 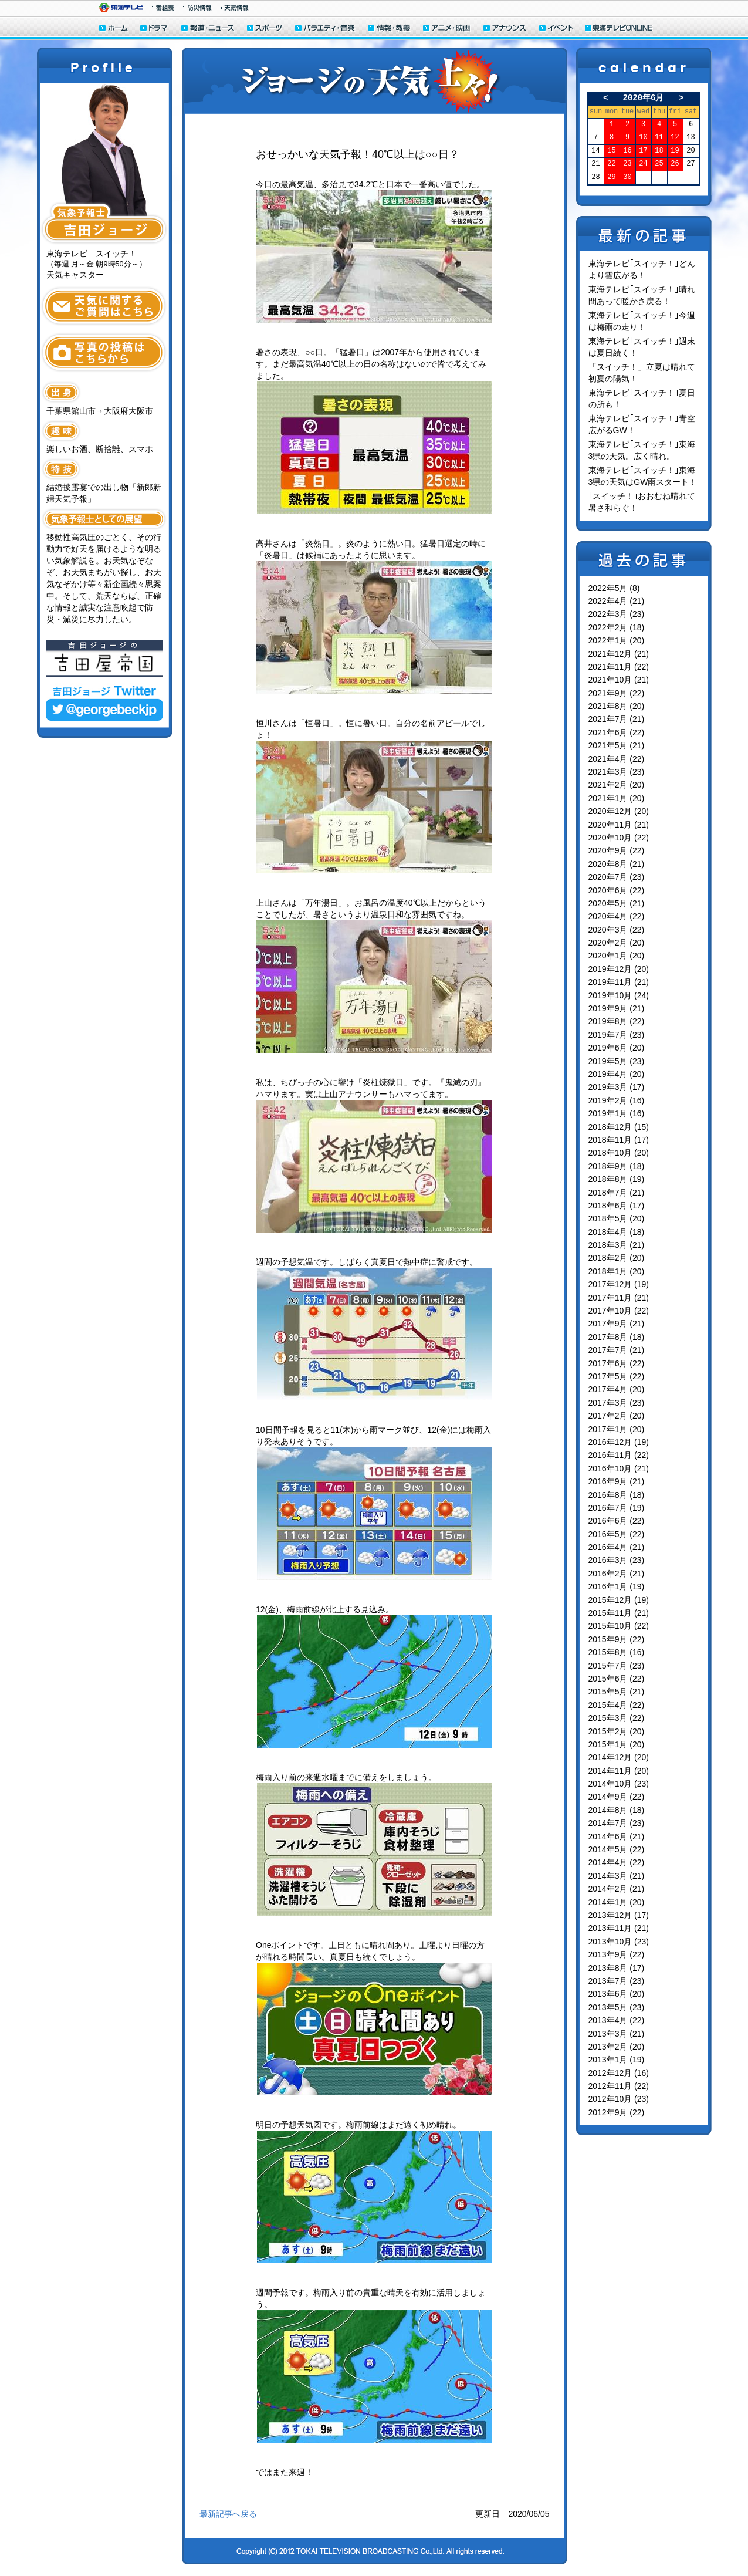 What do you see at coordinates (154, 29) in the screenshot?
I see `ドラマ` at bounding box center [154, 29].